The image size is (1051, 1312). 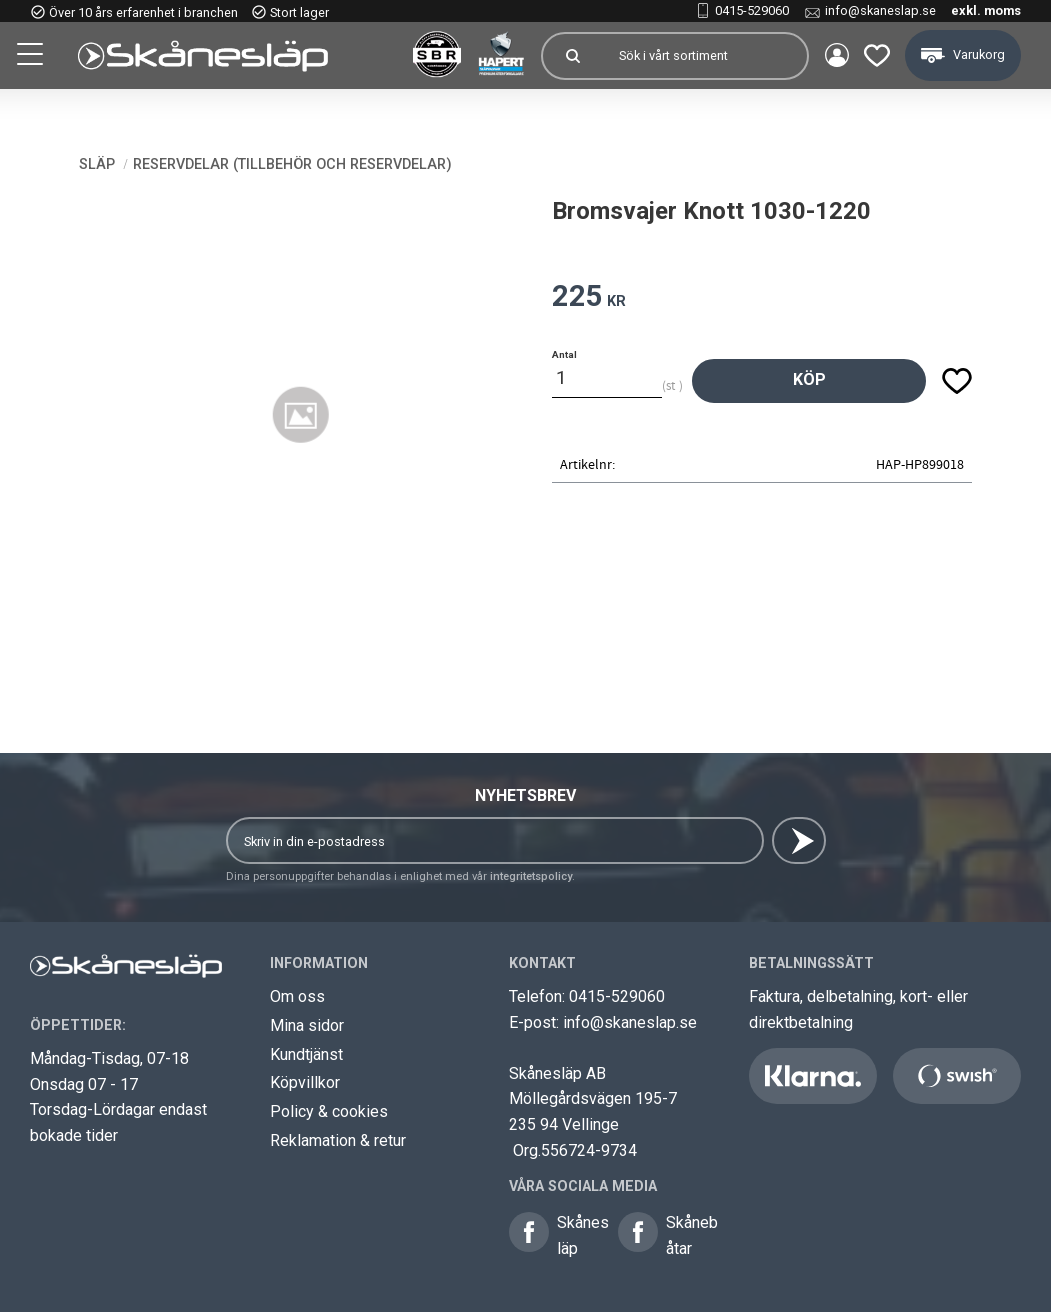 What do you see at coordinates (329, 1111) in the screenshot?
I see `Policy & cookies` at bounding box center [329, 1111].